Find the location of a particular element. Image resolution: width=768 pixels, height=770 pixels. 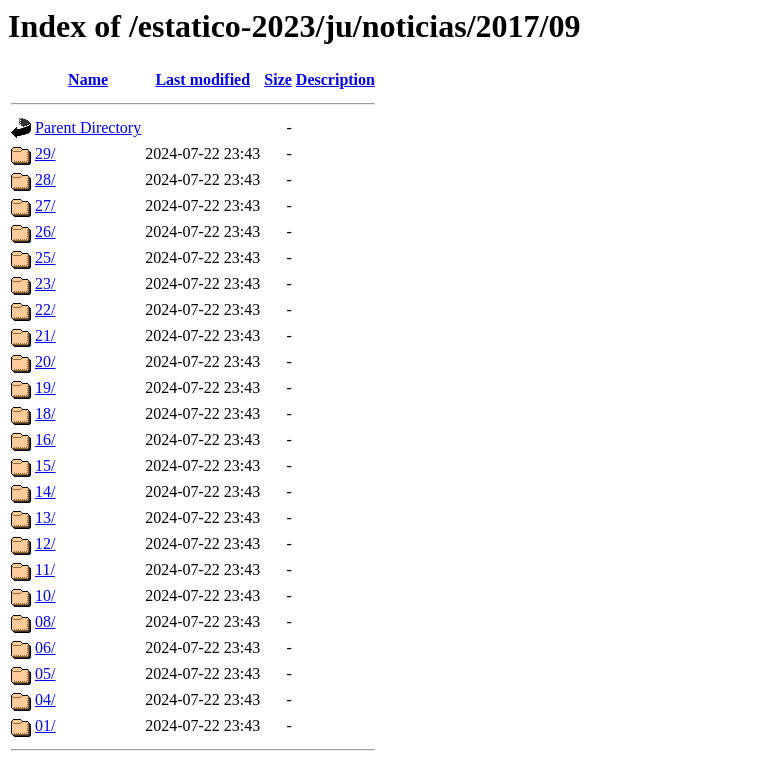

Last modified is located at coordinates (202, 79).